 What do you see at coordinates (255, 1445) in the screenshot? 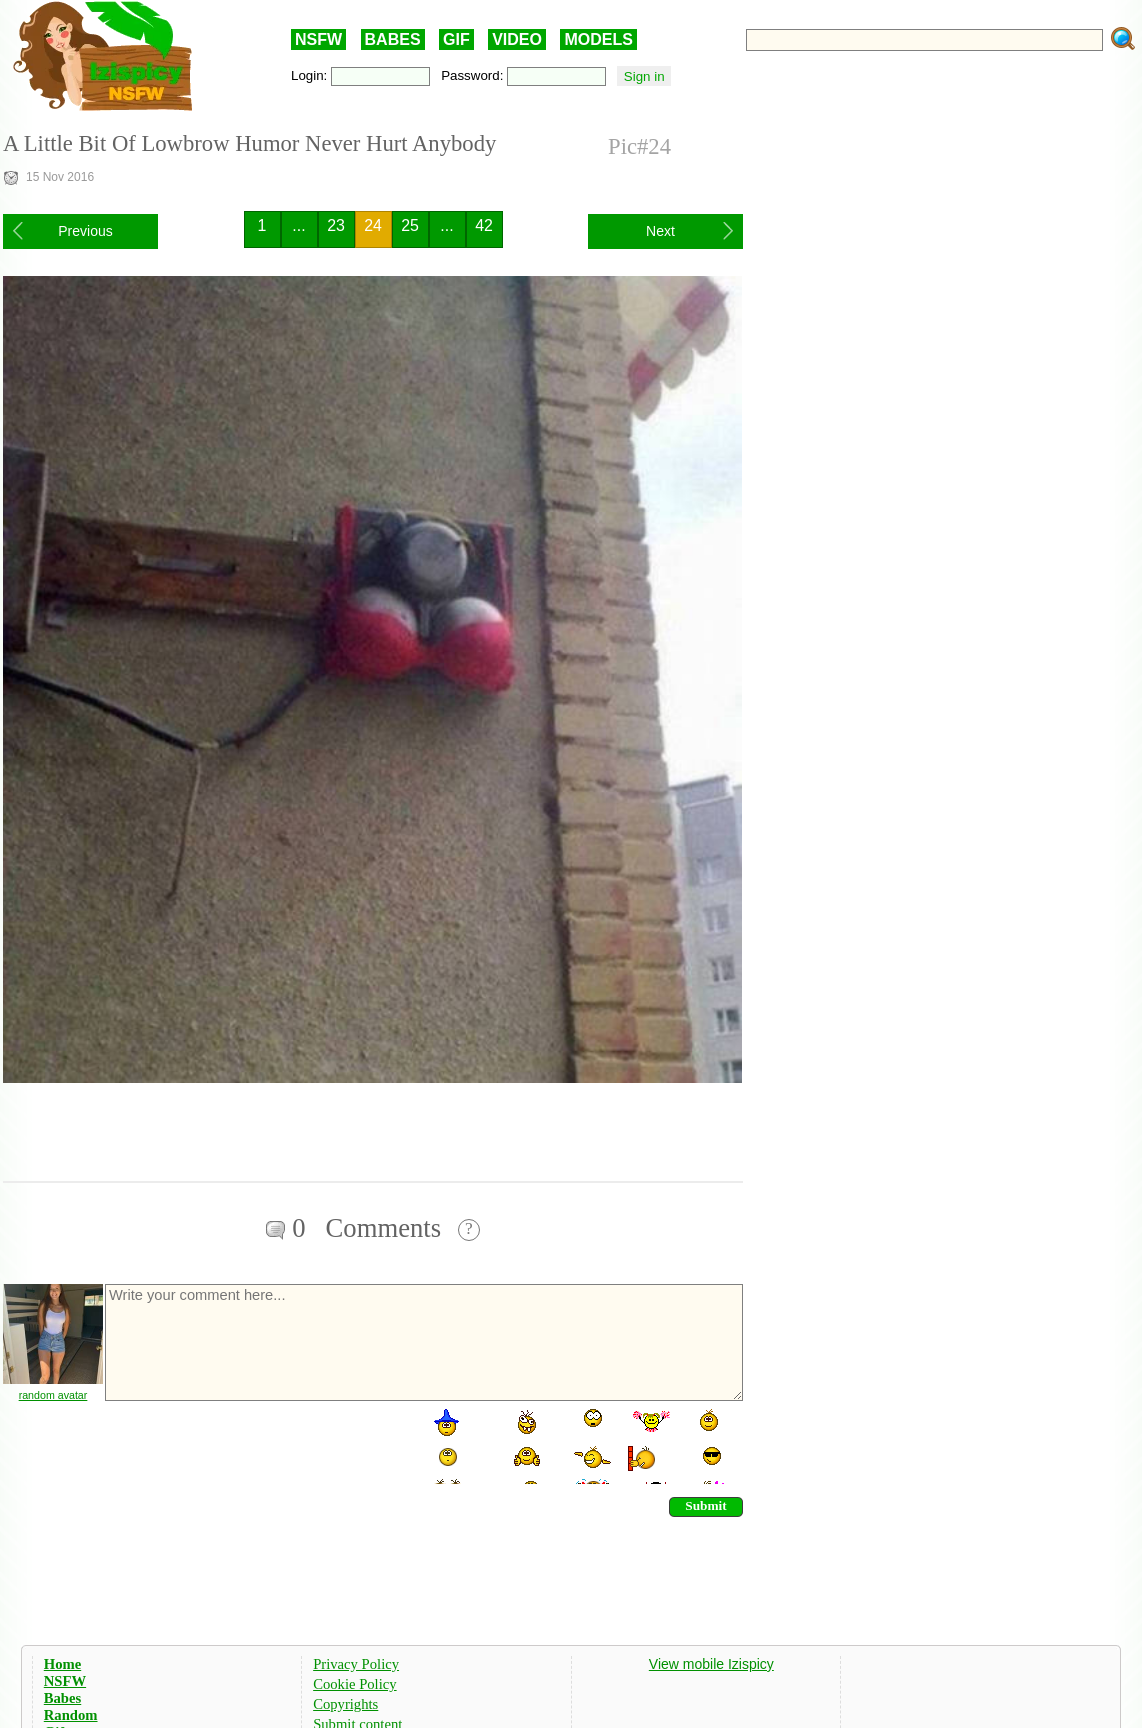
I see `[presentation]` at bounding box center [255, 1445].